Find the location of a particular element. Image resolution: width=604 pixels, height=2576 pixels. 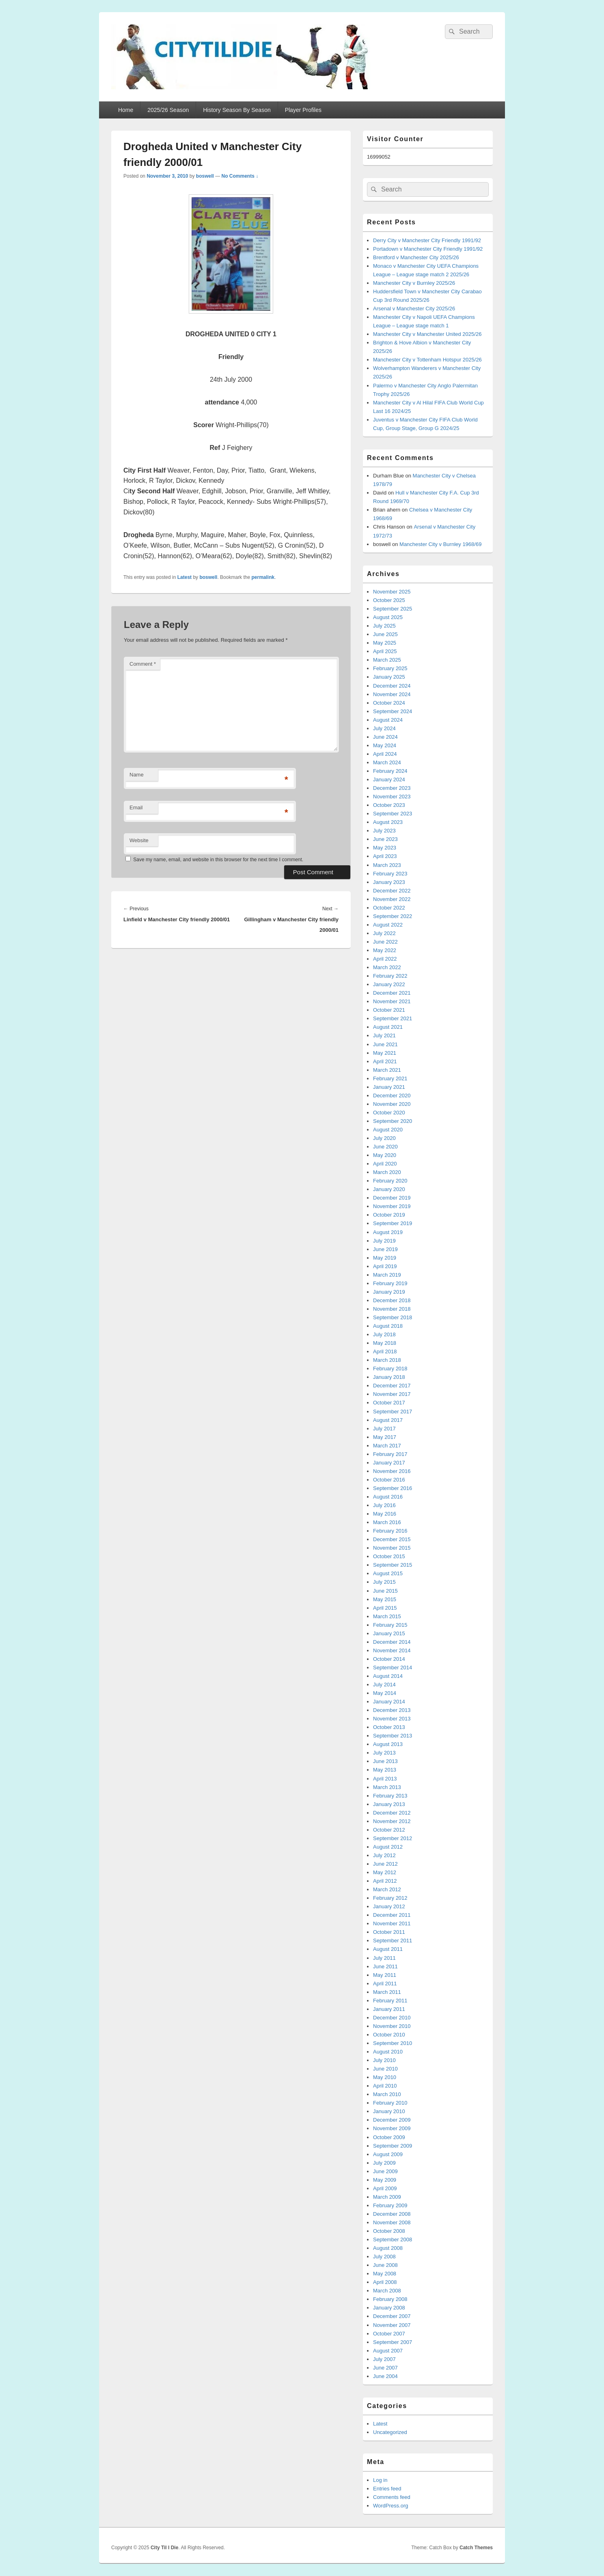

May 2013 is located at coordinates (384, 1770).